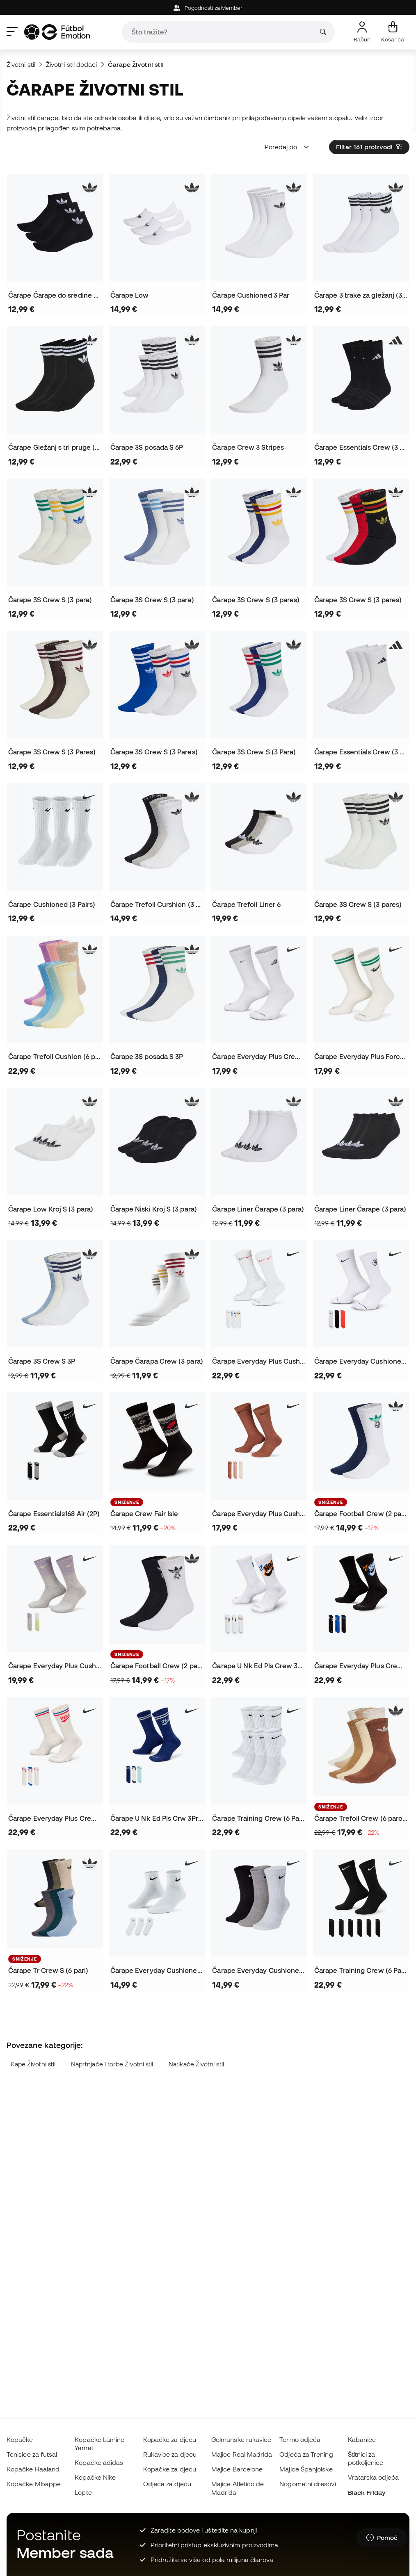  Describe the element at coordinates (367, 2492) in the screenshot. I see `Black Friday` at that location.